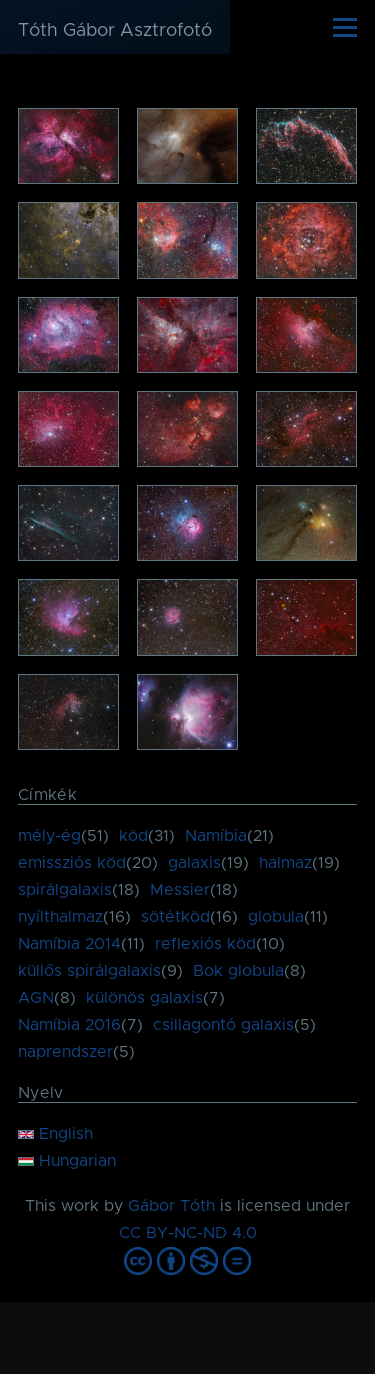 Image resolution: width=375 pixels, height=1374 pixels. What do you see at coordinates (65, 1052) in the screenshot?
I see `naprendszer` at bounding box center [65, 1052].